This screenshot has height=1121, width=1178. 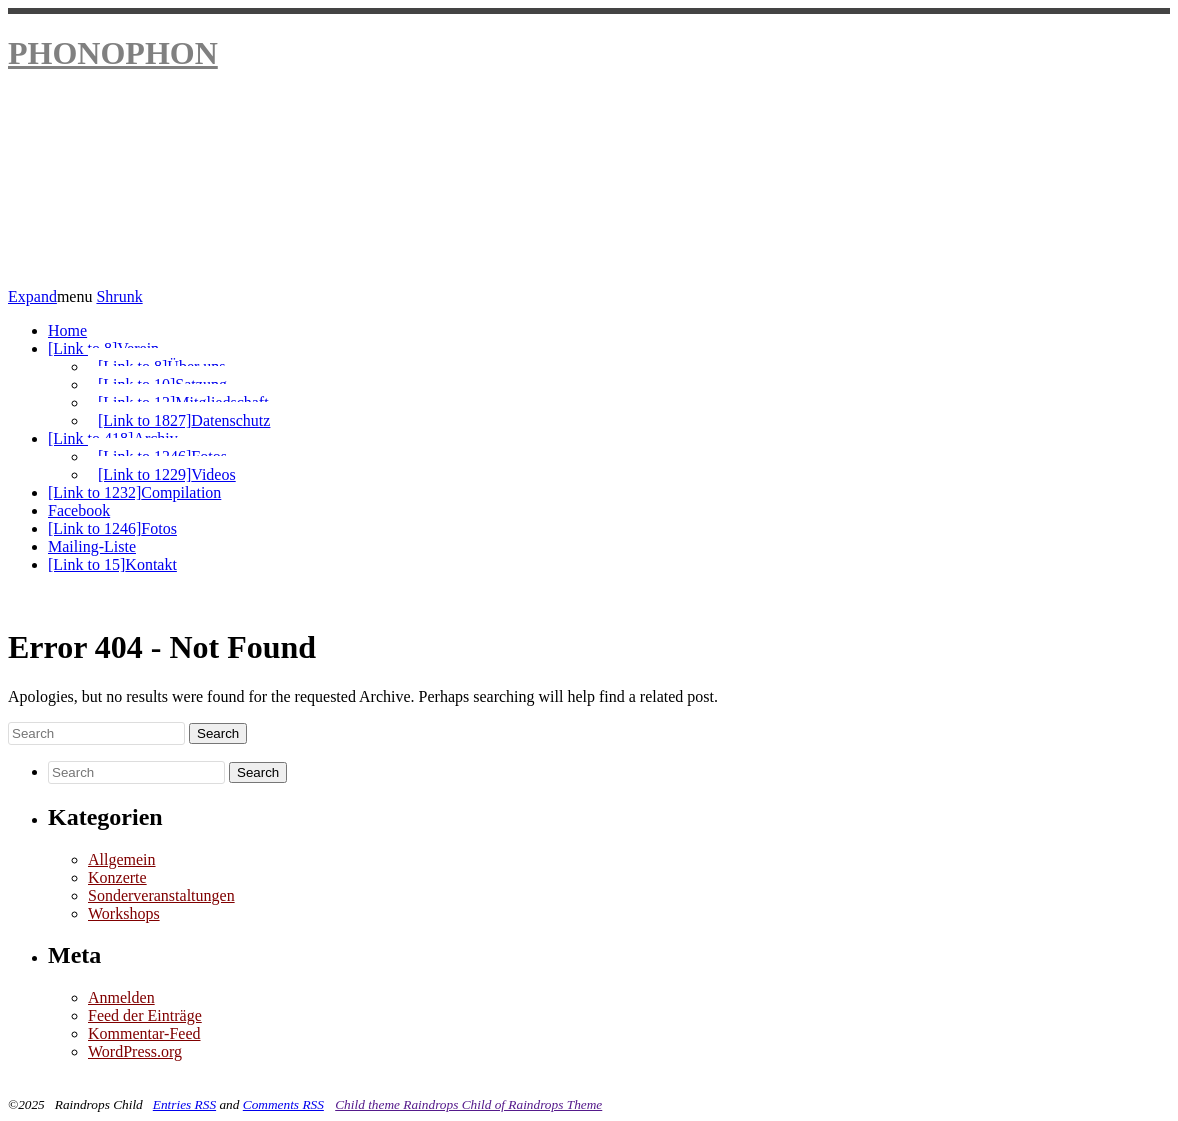 I want to click on Feed der Einträge, so click(x=145, y=1015).